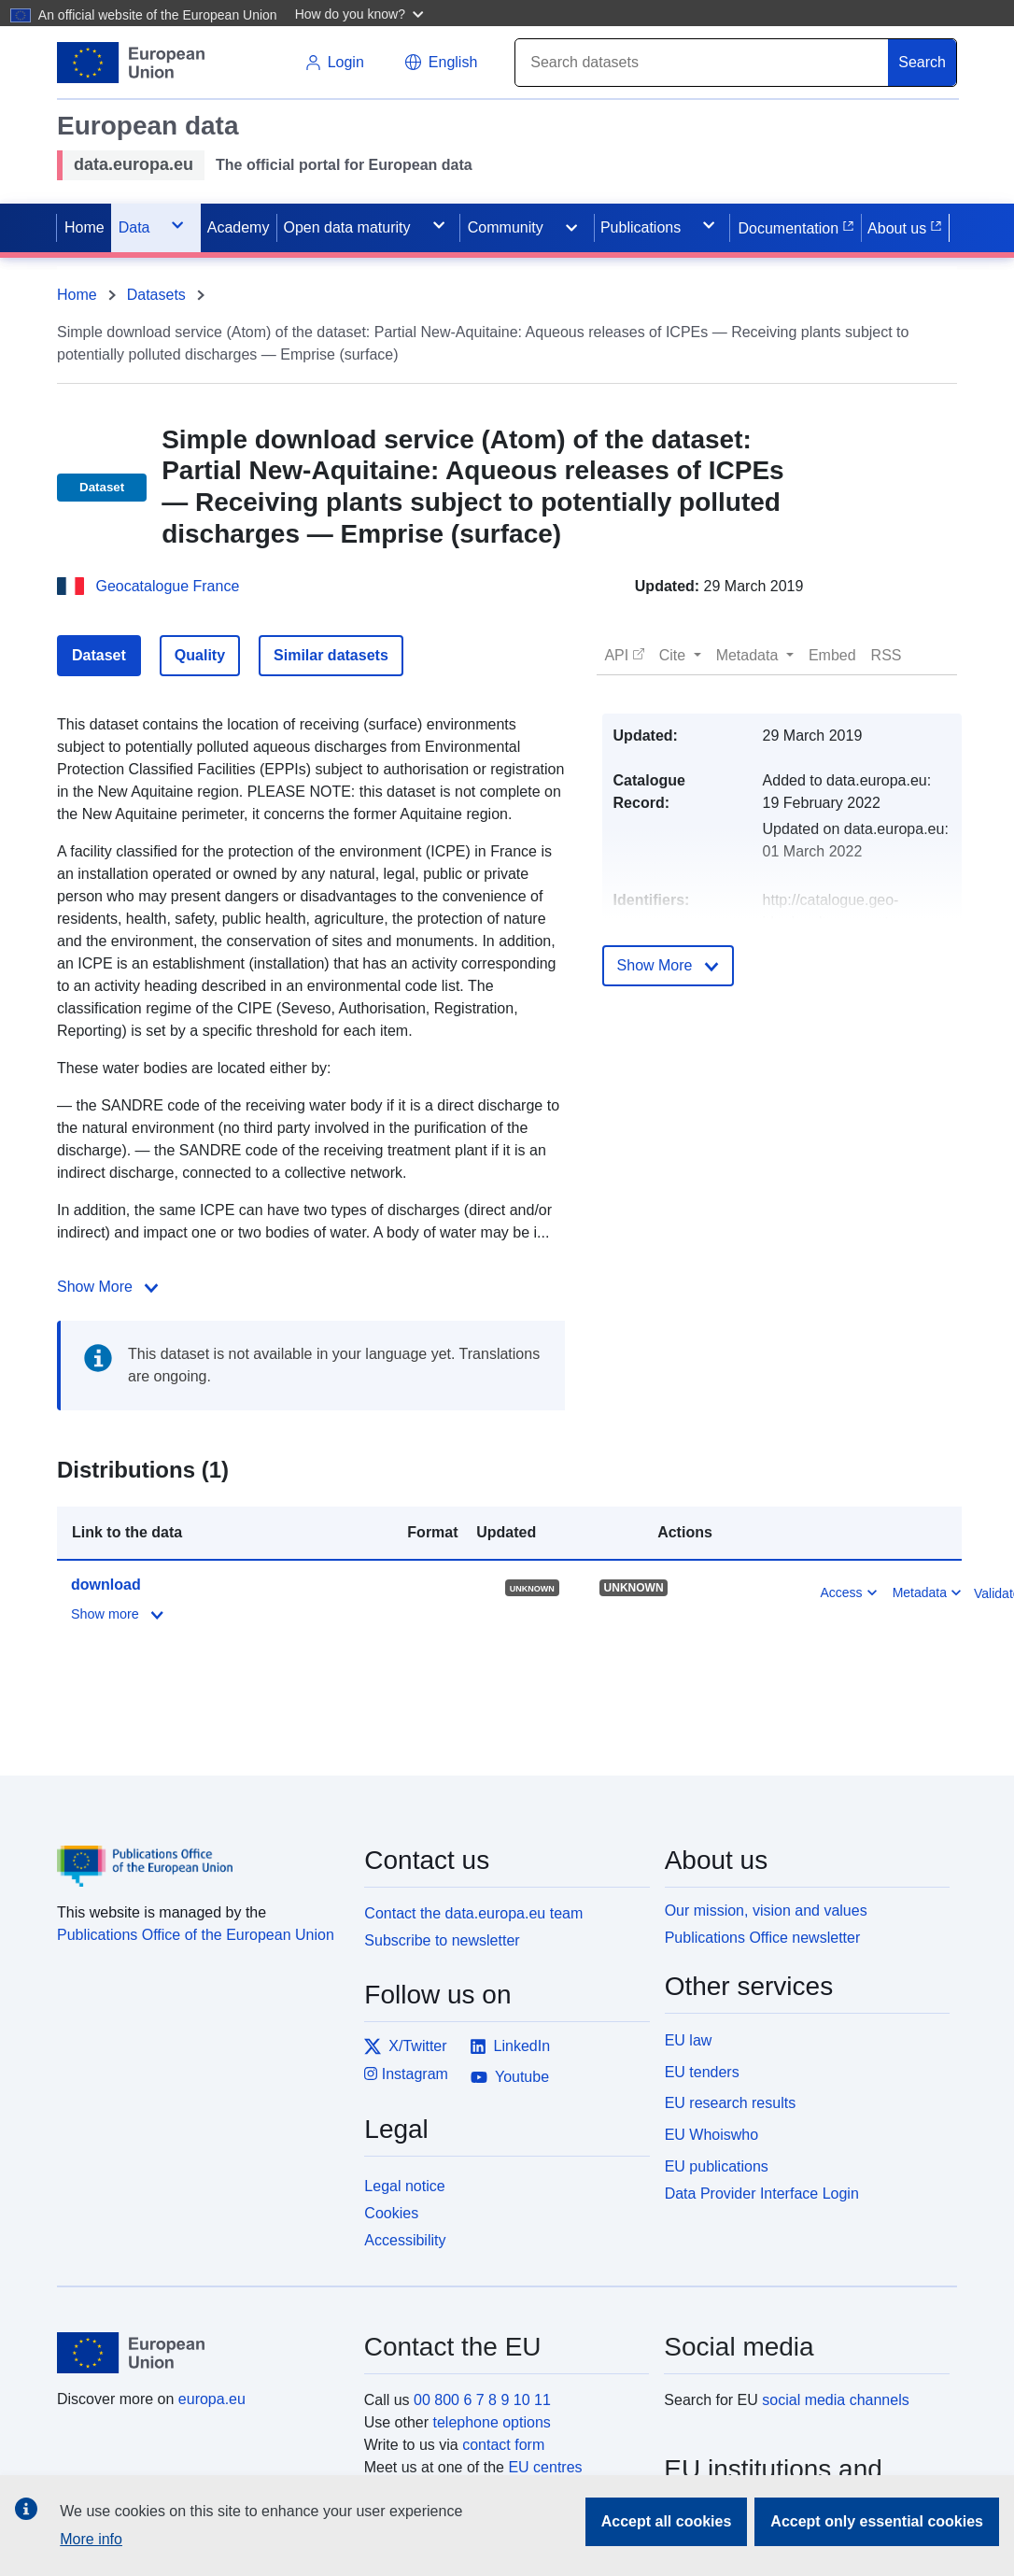 The width and height of the screenshot is (1014, 2576). What do you see at coordinates (510, 2046) in the screenshot?
I see `LinkedIn` at bounding box center [510, 2046].